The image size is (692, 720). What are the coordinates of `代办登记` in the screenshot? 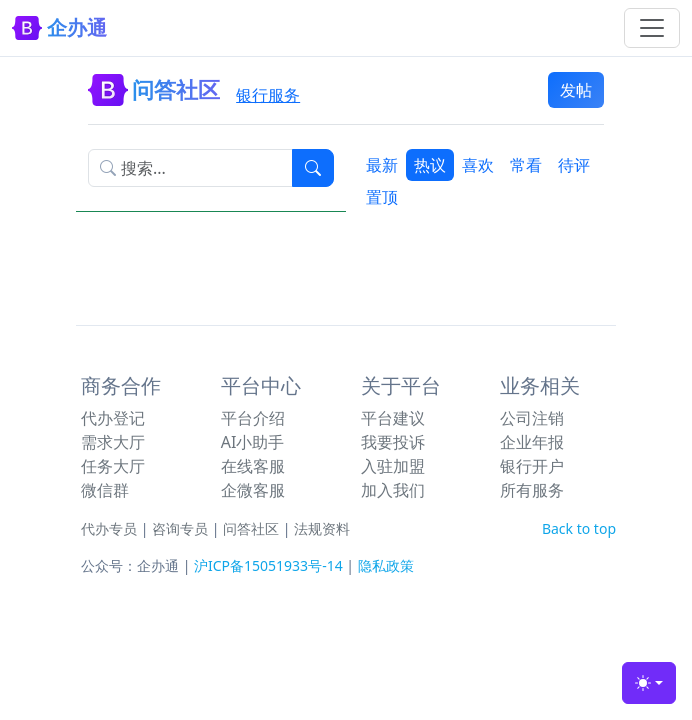 It's located at (113, 418).